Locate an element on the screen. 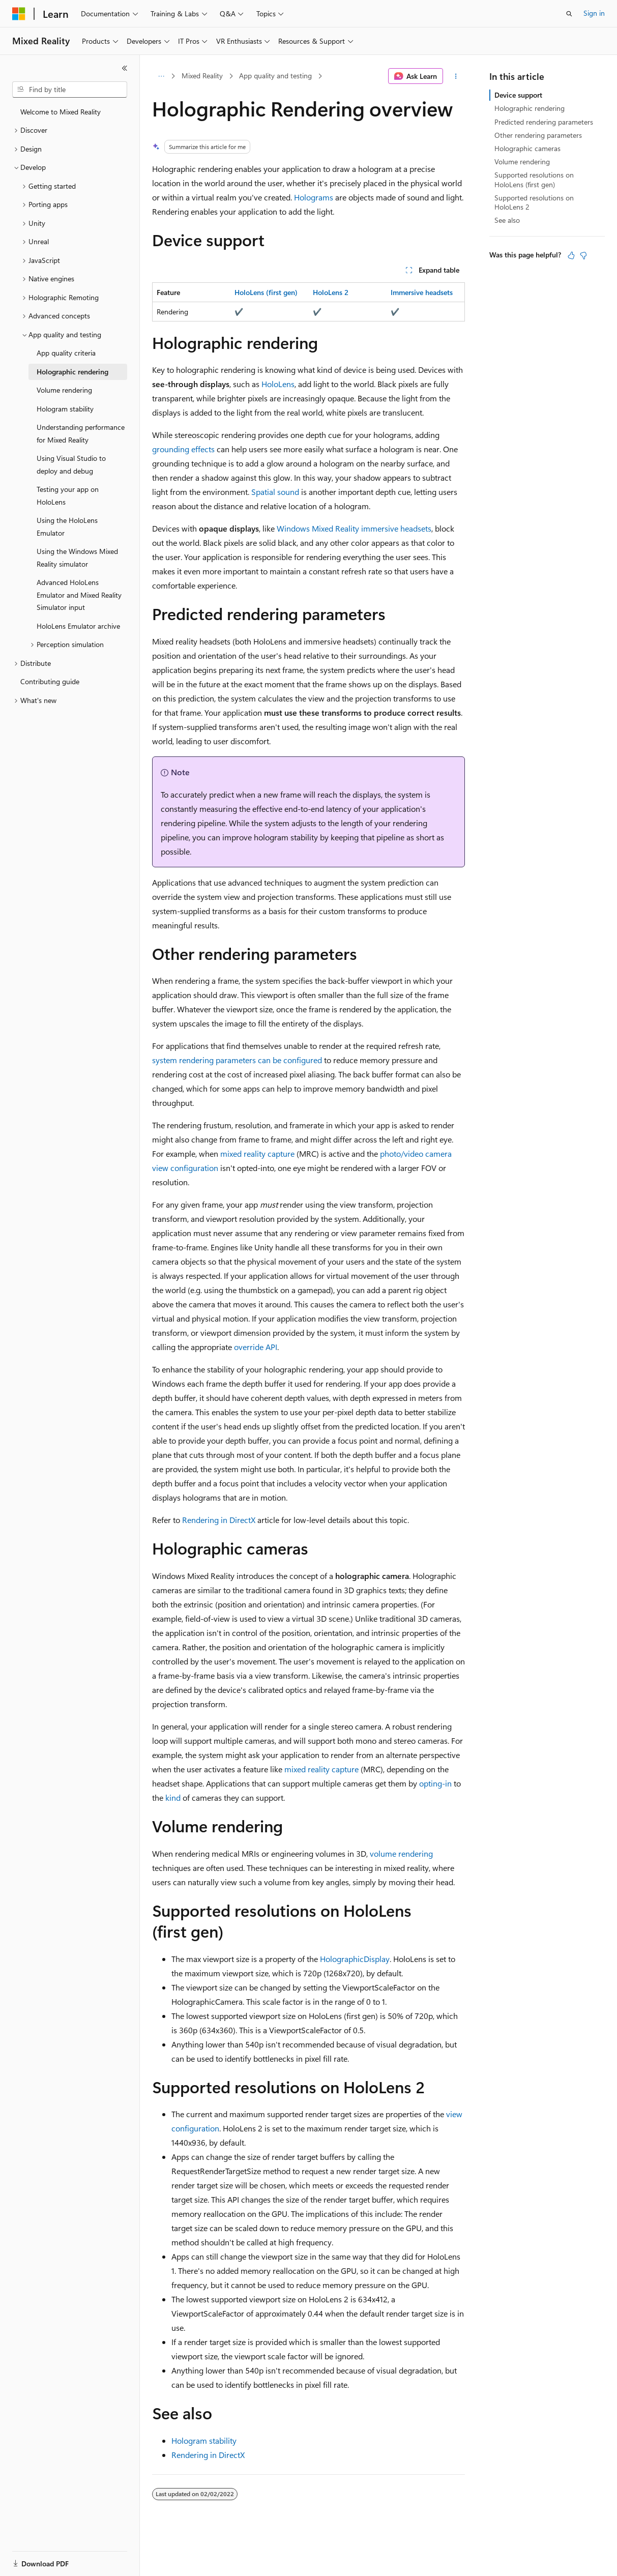  Supported resolutions on HoloLens (first gen) is located at coordinates (534, 179).